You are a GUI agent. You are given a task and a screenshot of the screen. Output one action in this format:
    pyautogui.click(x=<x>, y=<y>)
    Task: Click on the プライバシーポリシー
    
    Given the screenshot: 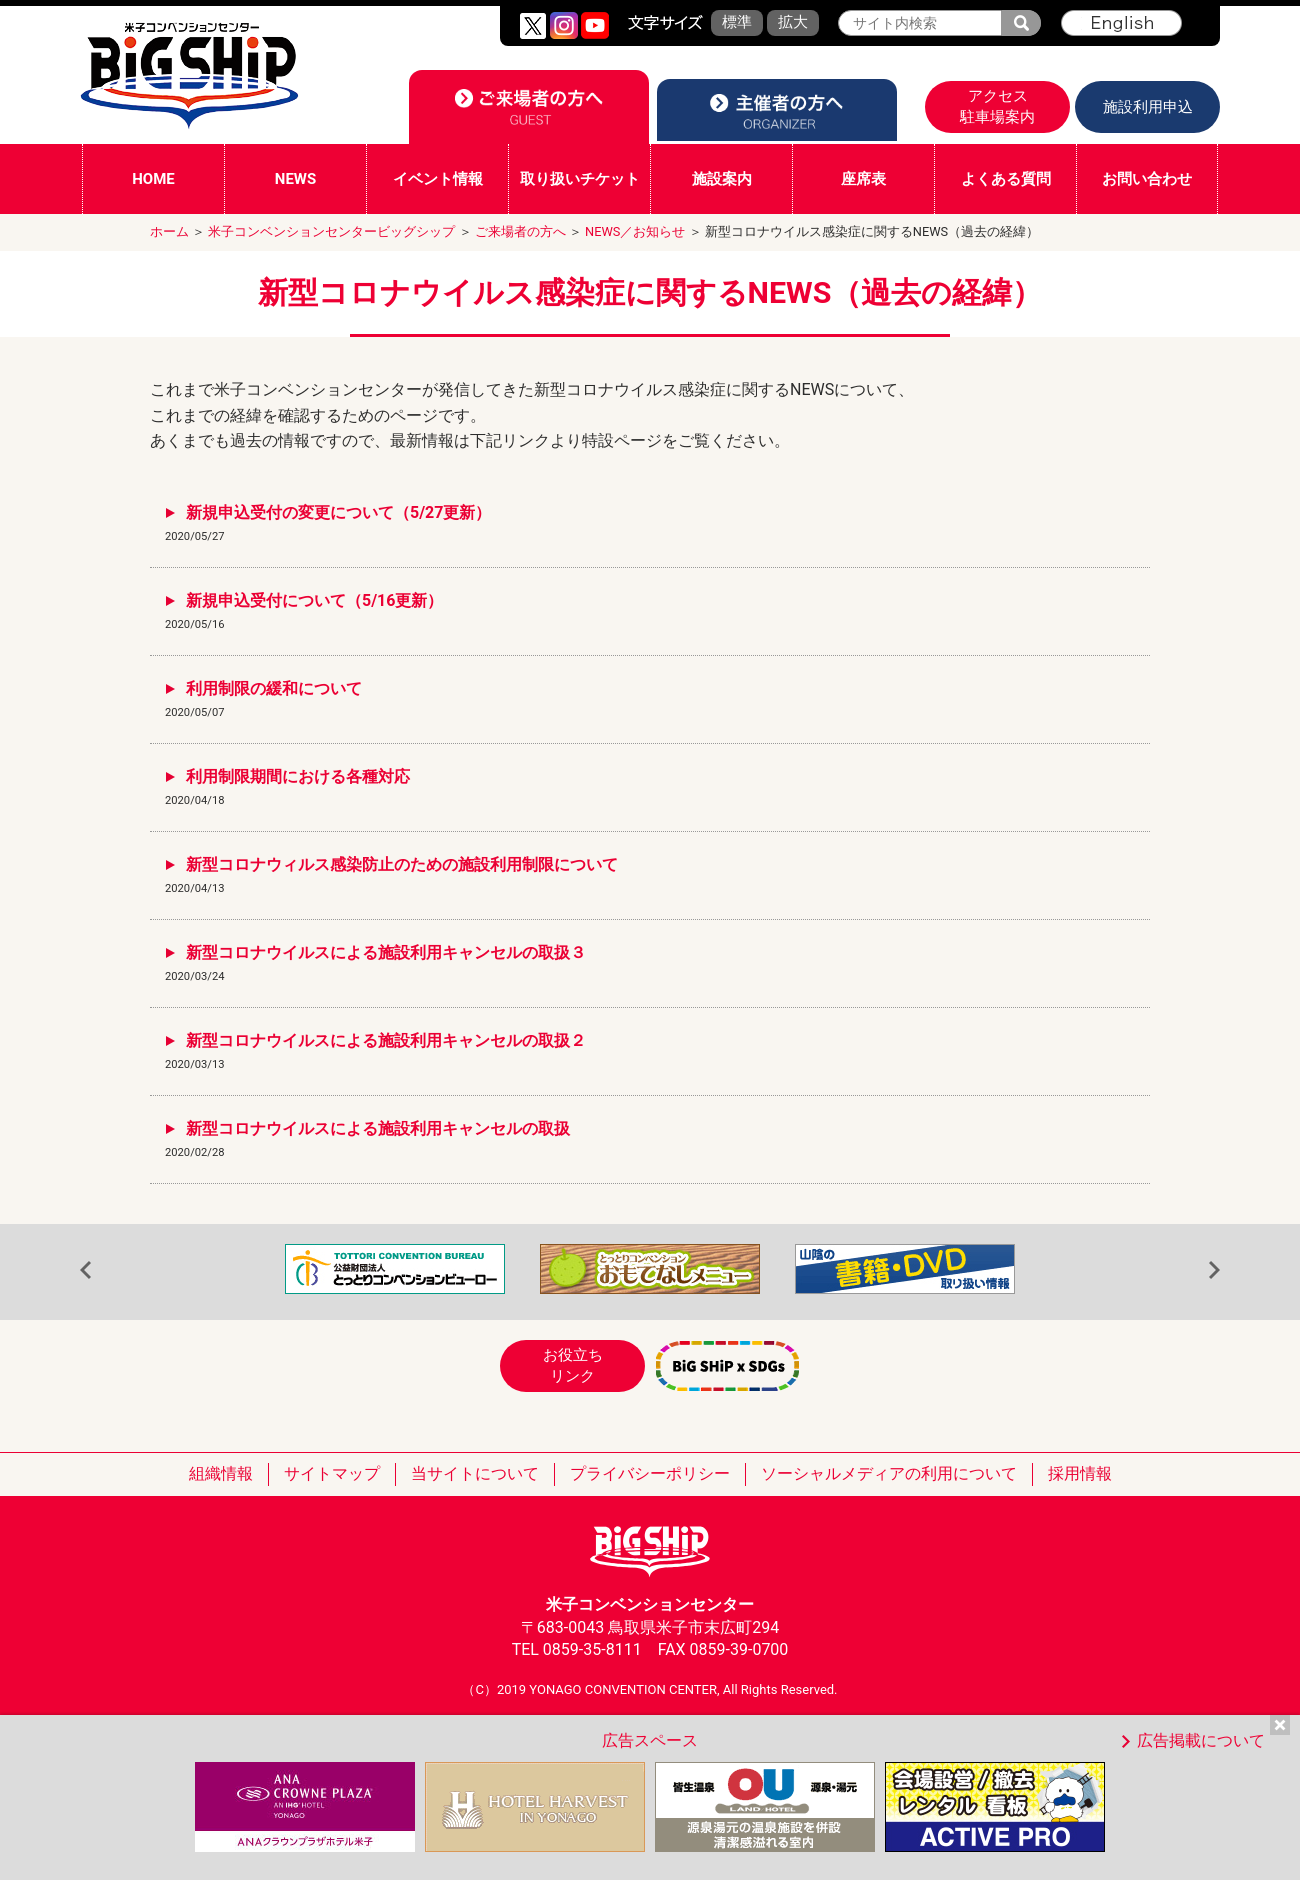 What is the action you would take?
    pyautogui.click(x=650, y=1473)
    